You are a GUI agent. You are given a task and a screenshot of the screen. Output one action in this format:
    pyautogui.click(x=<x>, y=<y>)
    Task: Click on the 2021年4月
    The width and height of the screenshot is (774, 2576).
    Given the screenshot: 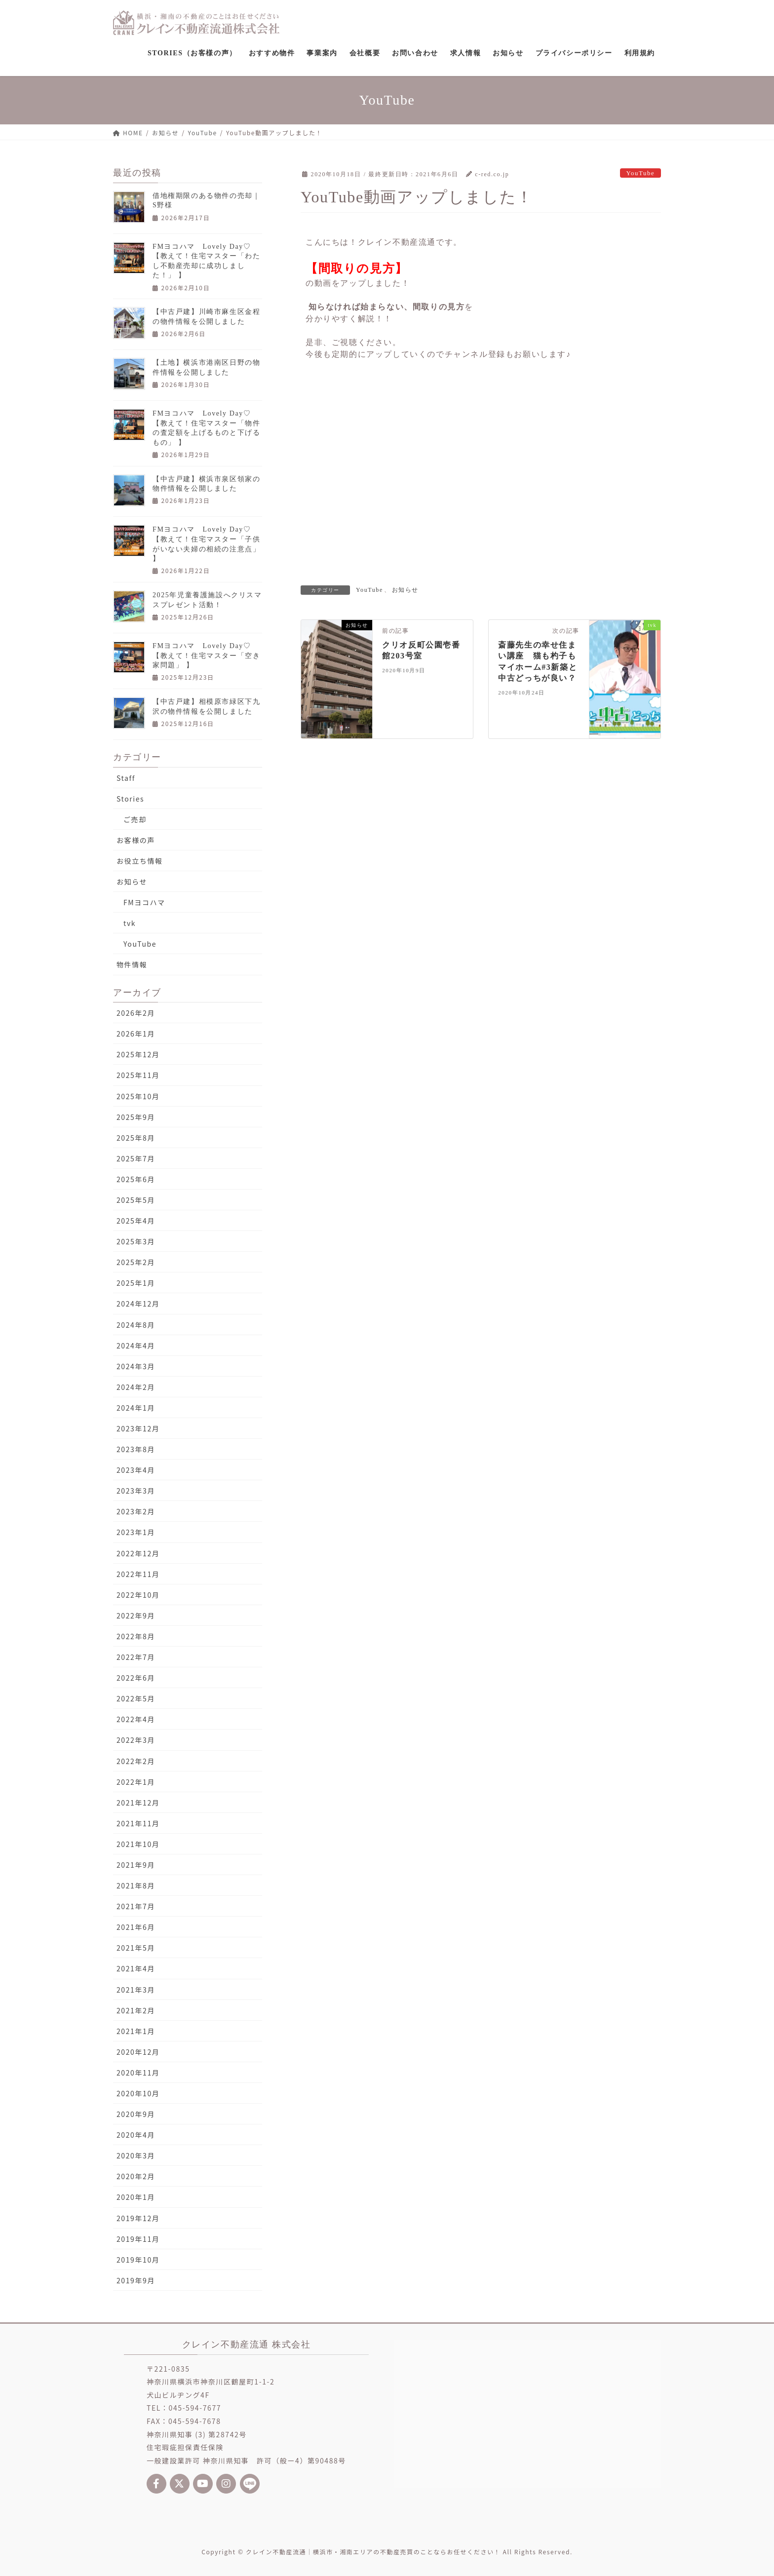 What is the action you would take?
    pyautogui.click(x=135, y=1968)
    